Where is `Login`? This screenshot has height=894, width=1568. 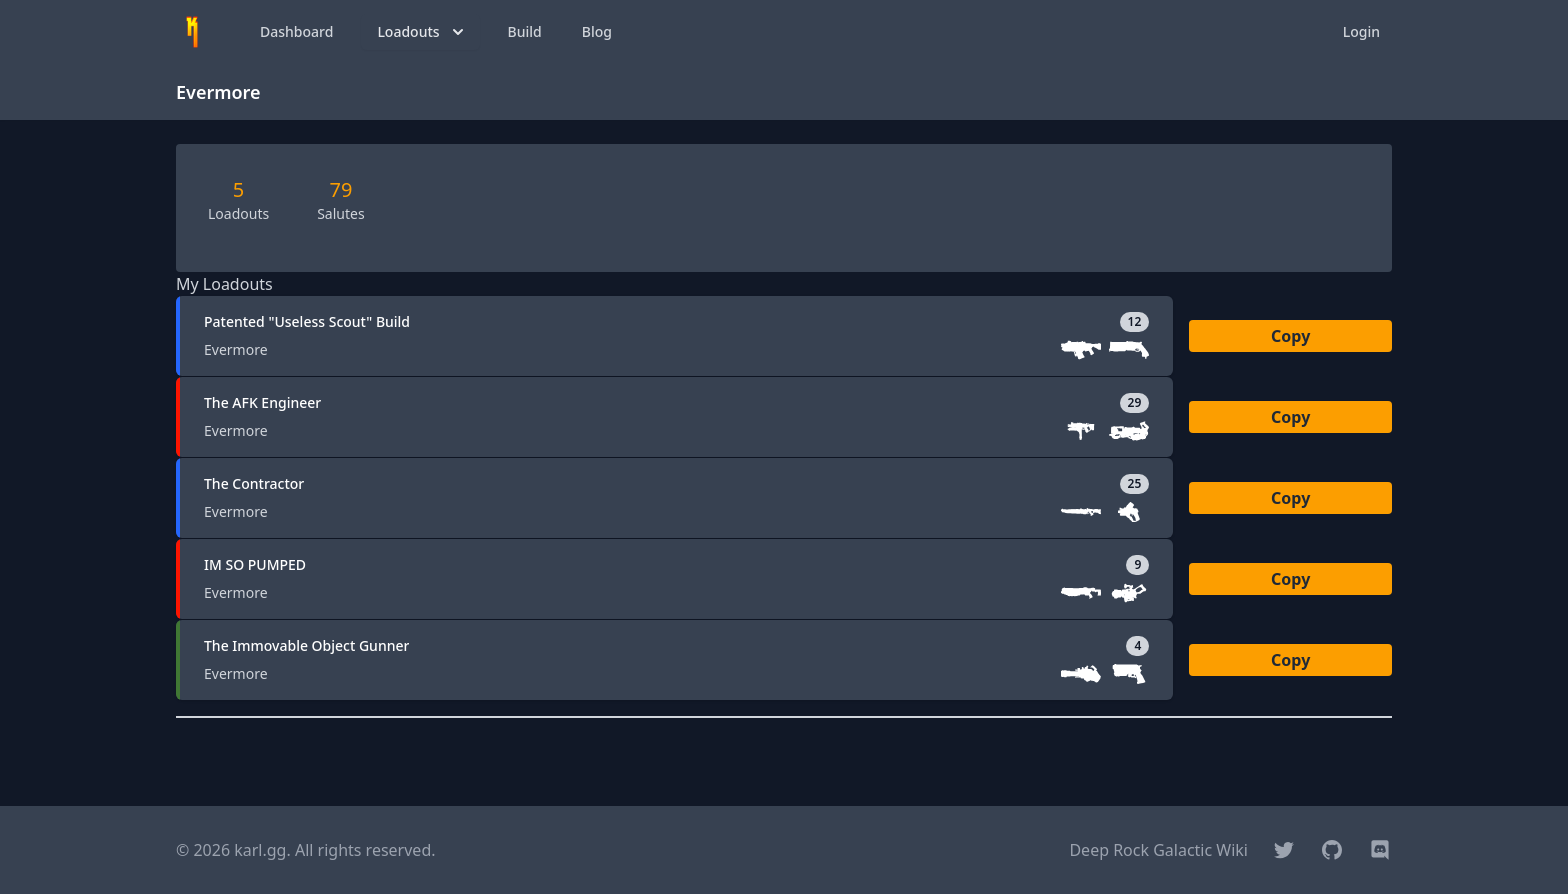
Login is located at coordinates (1361, 31).